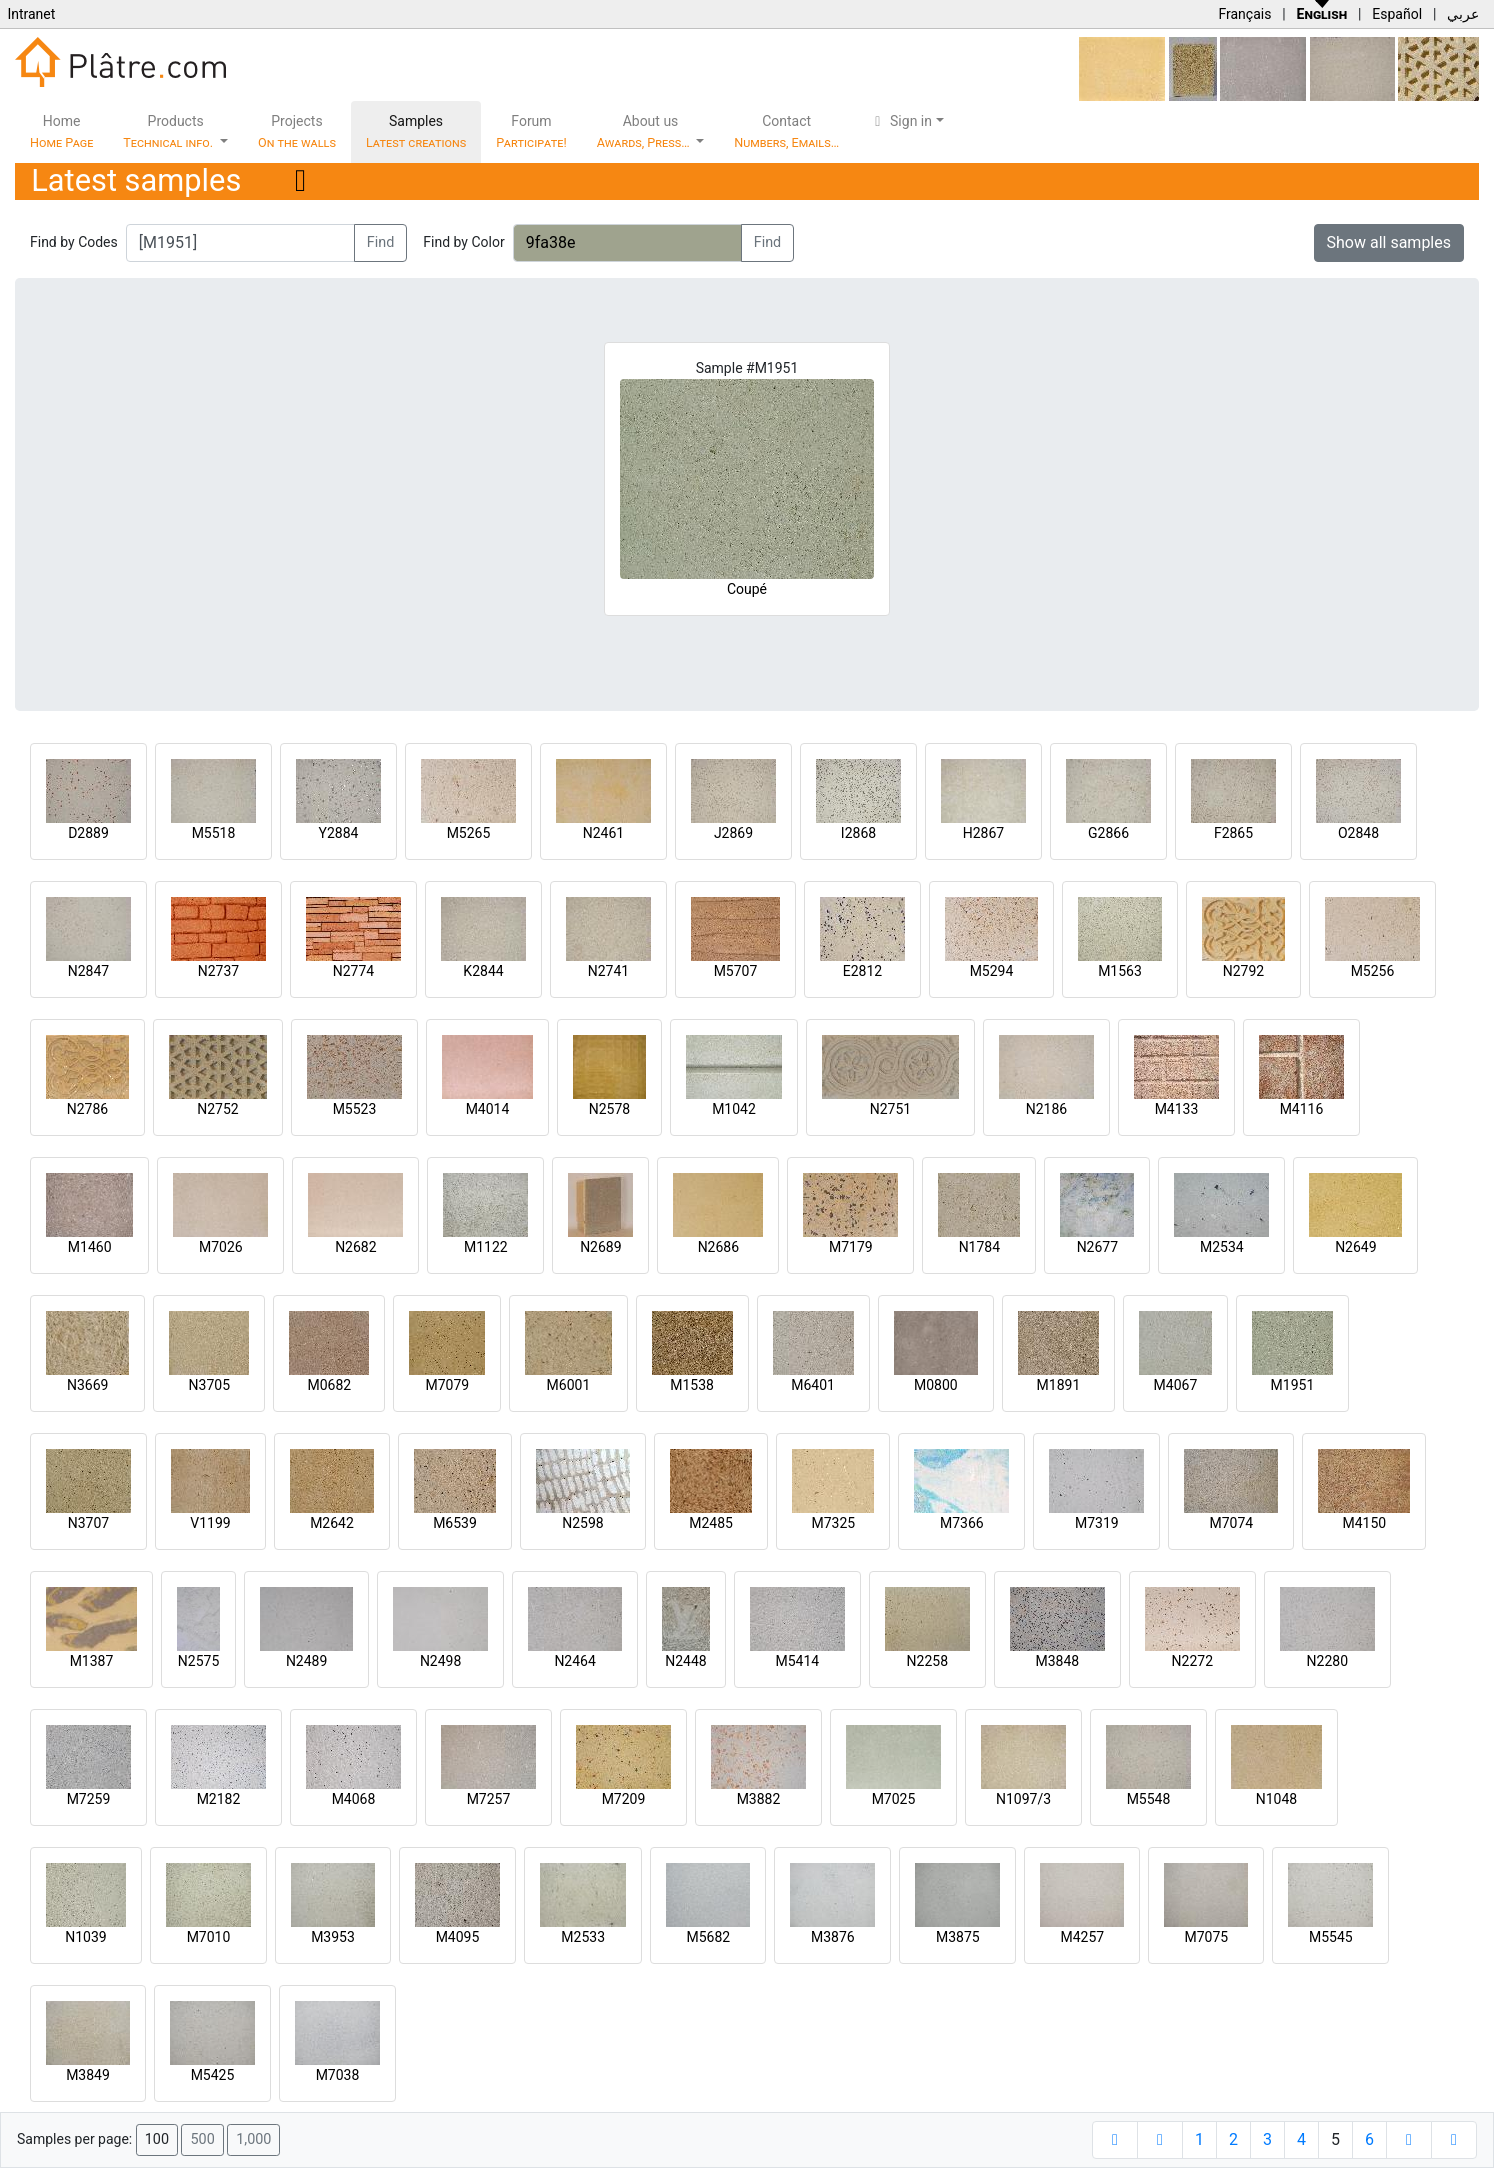 The width and height of the screenshot is (1494, 2168). What do you see at coordinates (736, 971) in the screenshot?
I see `M5707` at bounding box center [736, 971].